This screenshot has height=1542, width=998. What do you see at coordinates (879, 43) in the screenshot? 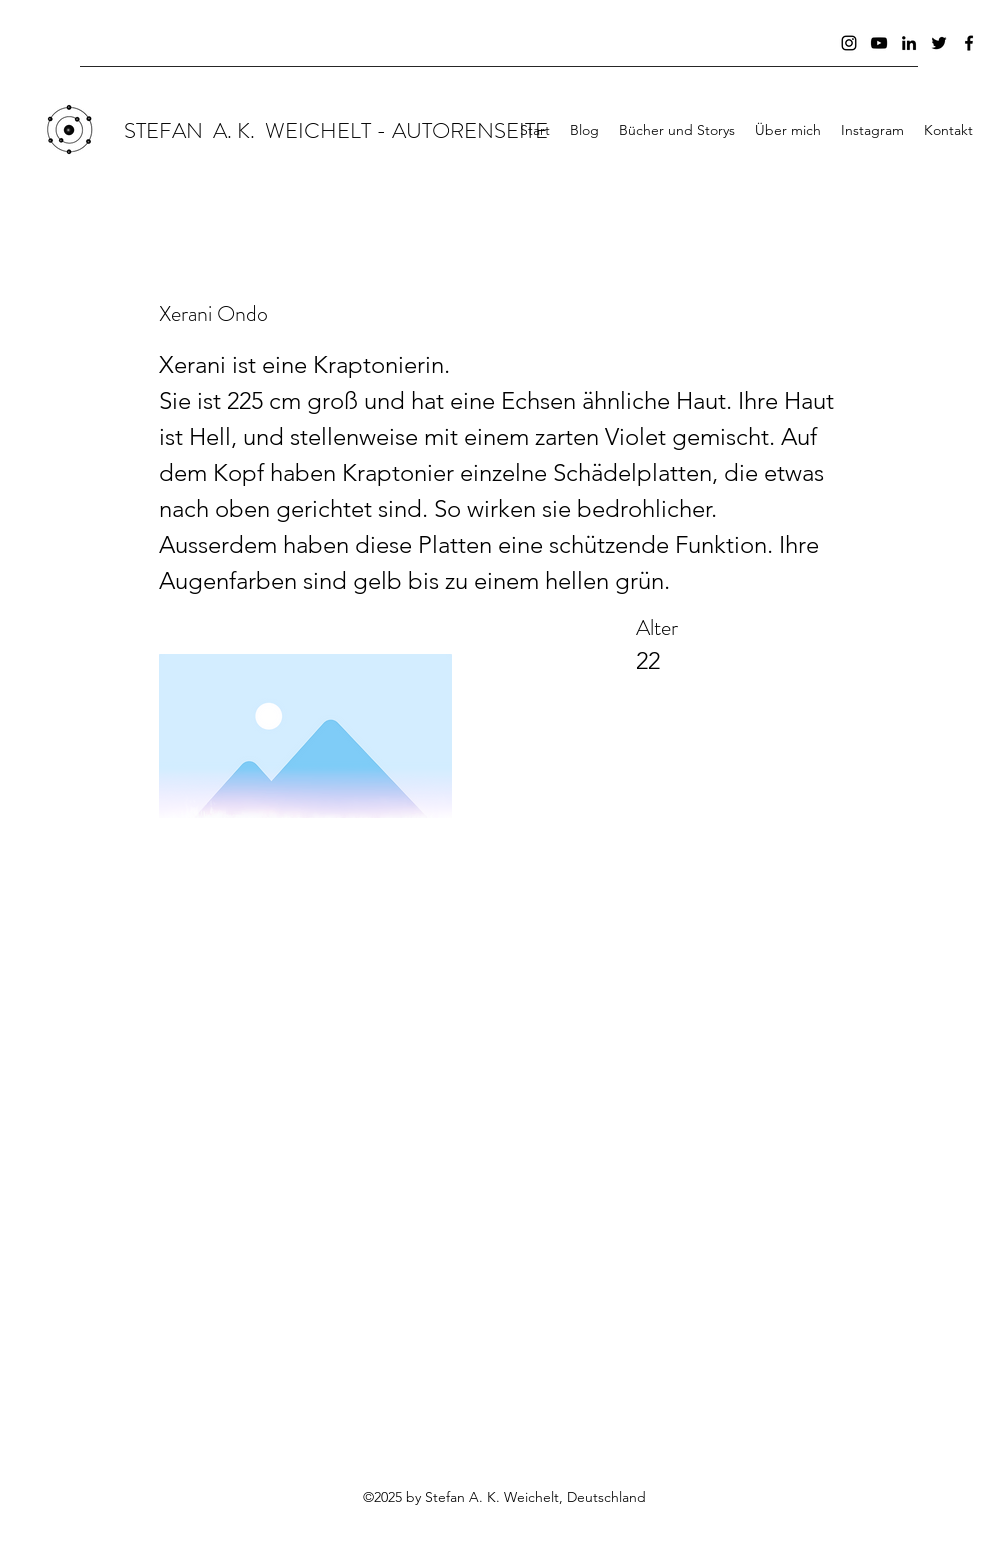
I see `[Schwarz YouTube Icon]` at bounding box center [879, 43].